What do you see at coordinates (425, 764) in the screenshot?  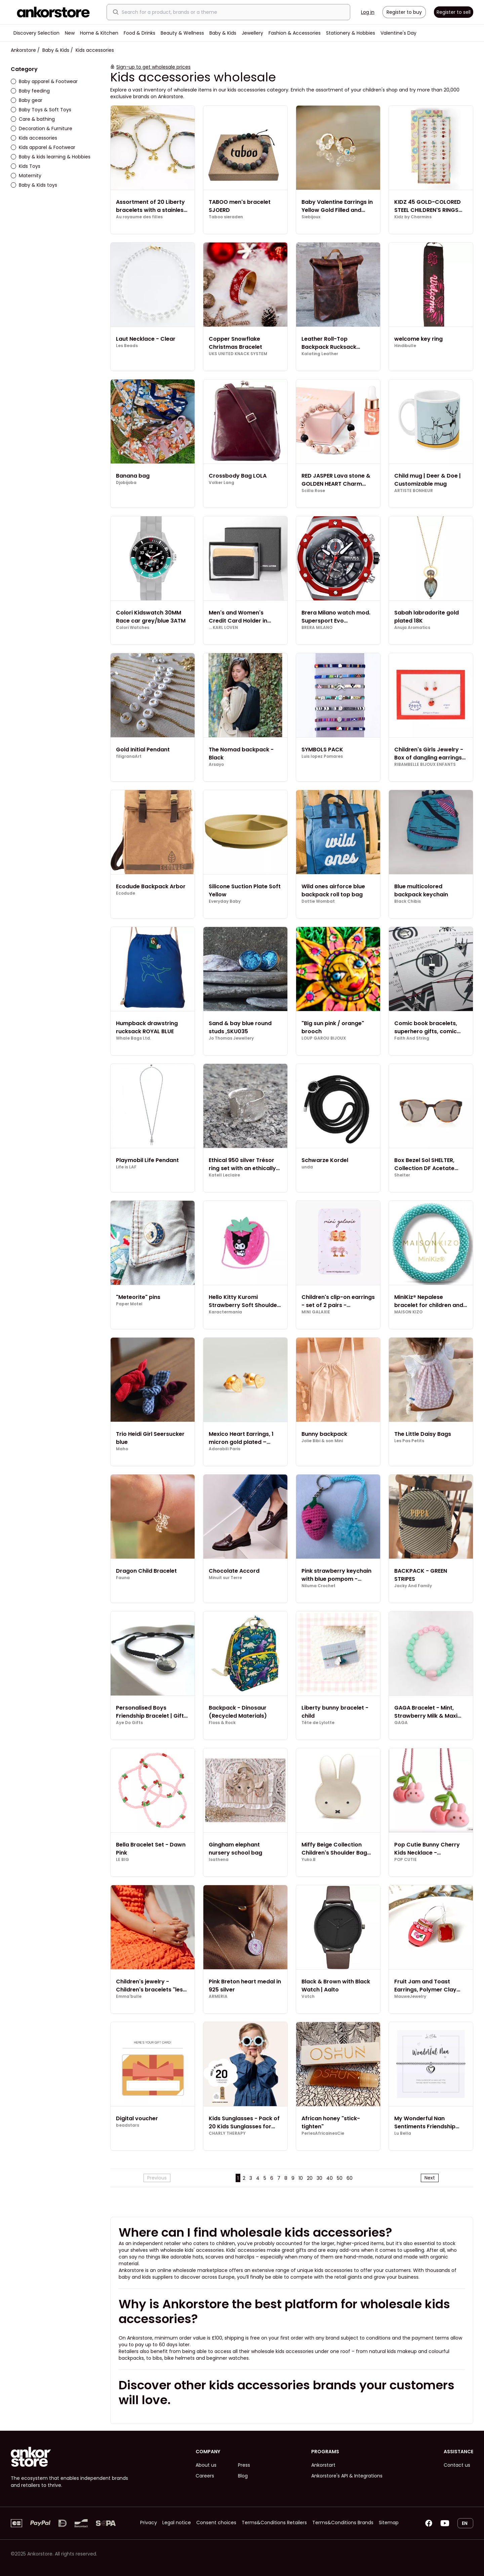 I see `RIBAMBELLE BIJOUX ENFANTS` at bounding box center [425, 764].